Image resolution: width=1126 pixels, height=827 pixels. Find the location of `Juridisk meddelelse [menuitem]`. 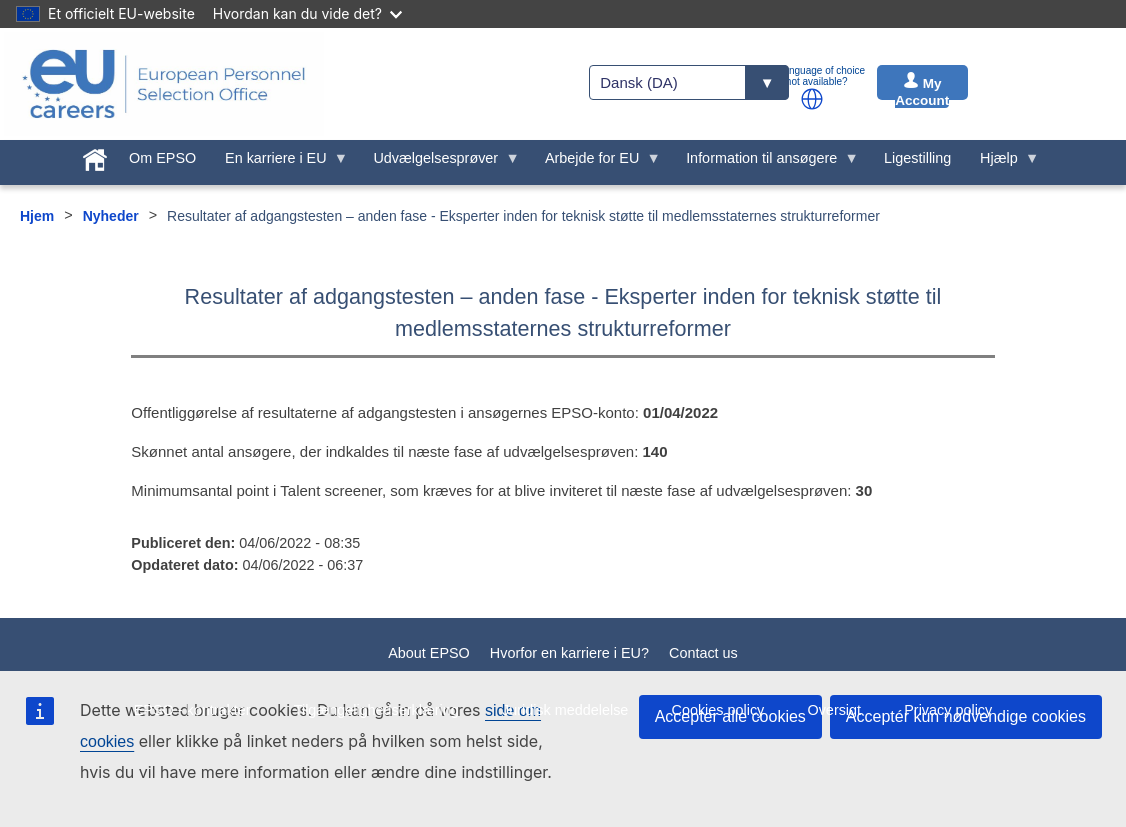

Juridisk meddelelse [menuitem] is located at coordinates (565, 710).